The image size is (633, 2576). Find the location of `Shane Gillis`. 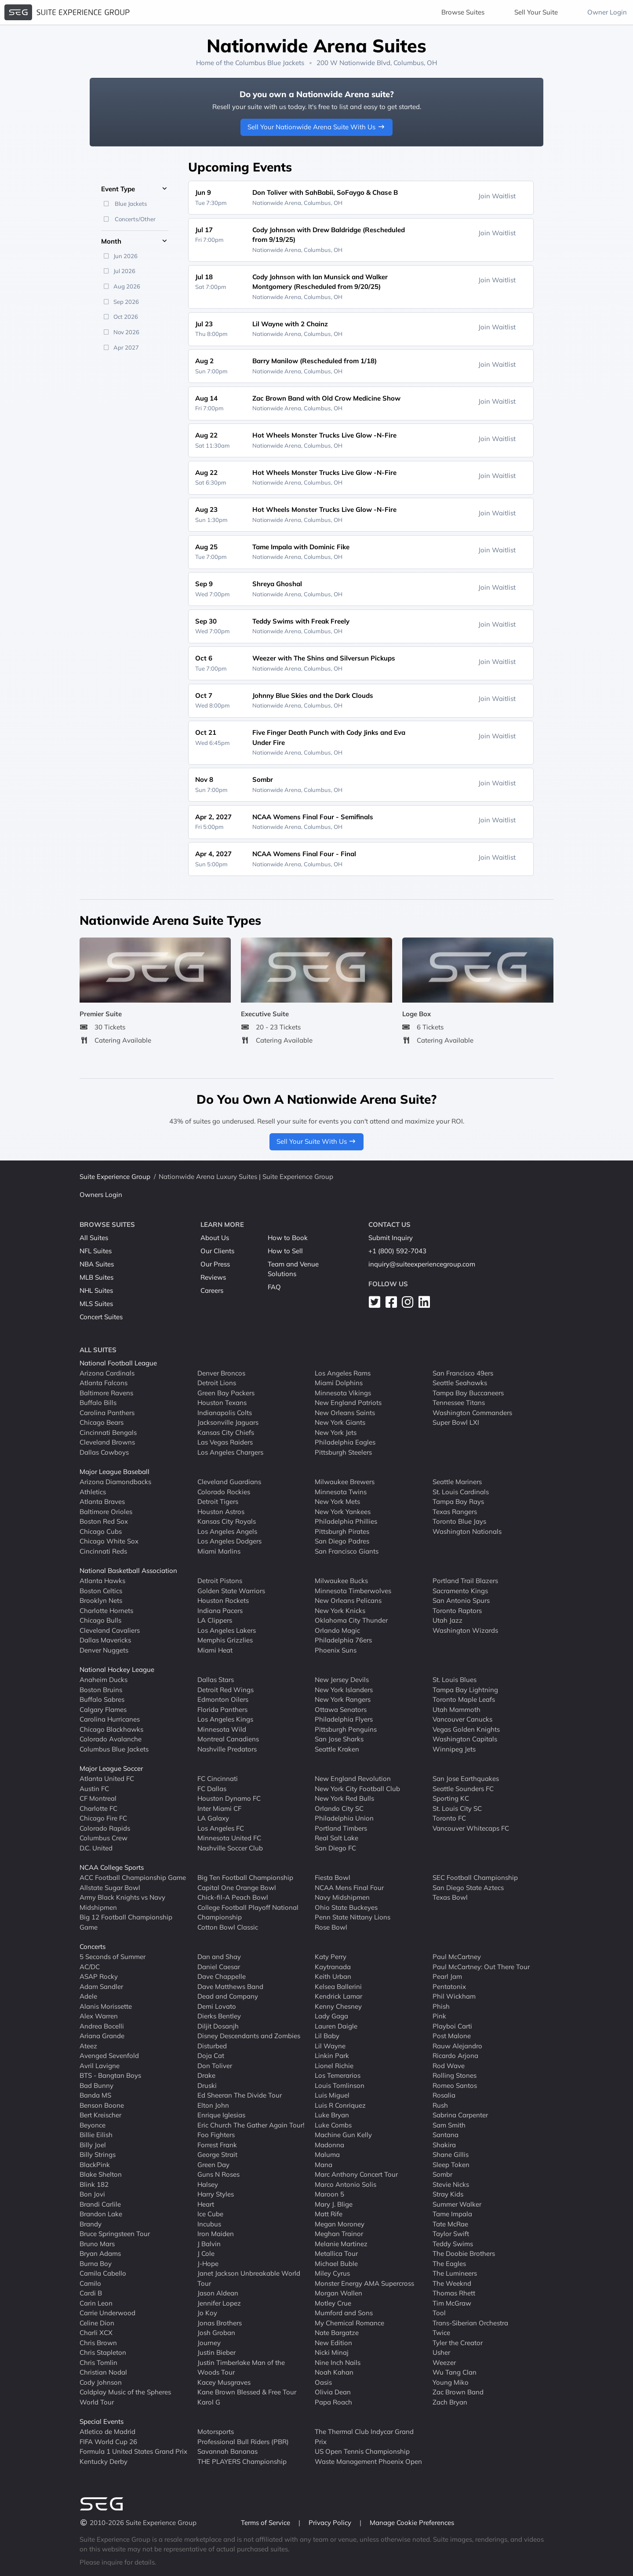

Shane Gillis is located at coordinates (451, 2154).